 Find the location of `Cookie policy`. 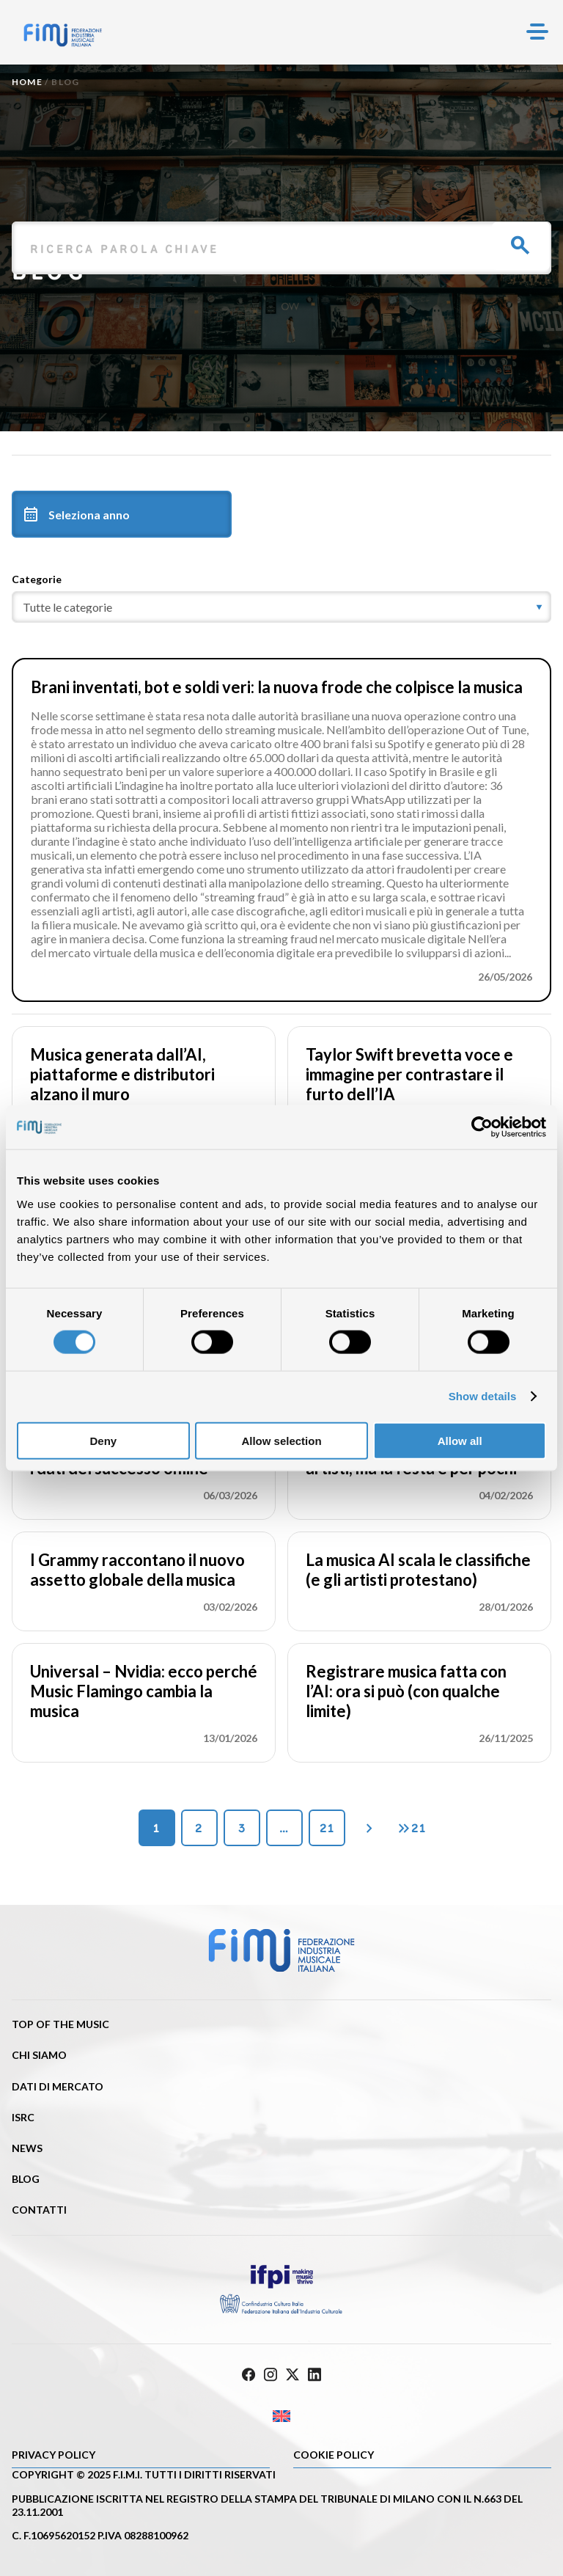

Cookie policy is located at coordinates (333, 2454).